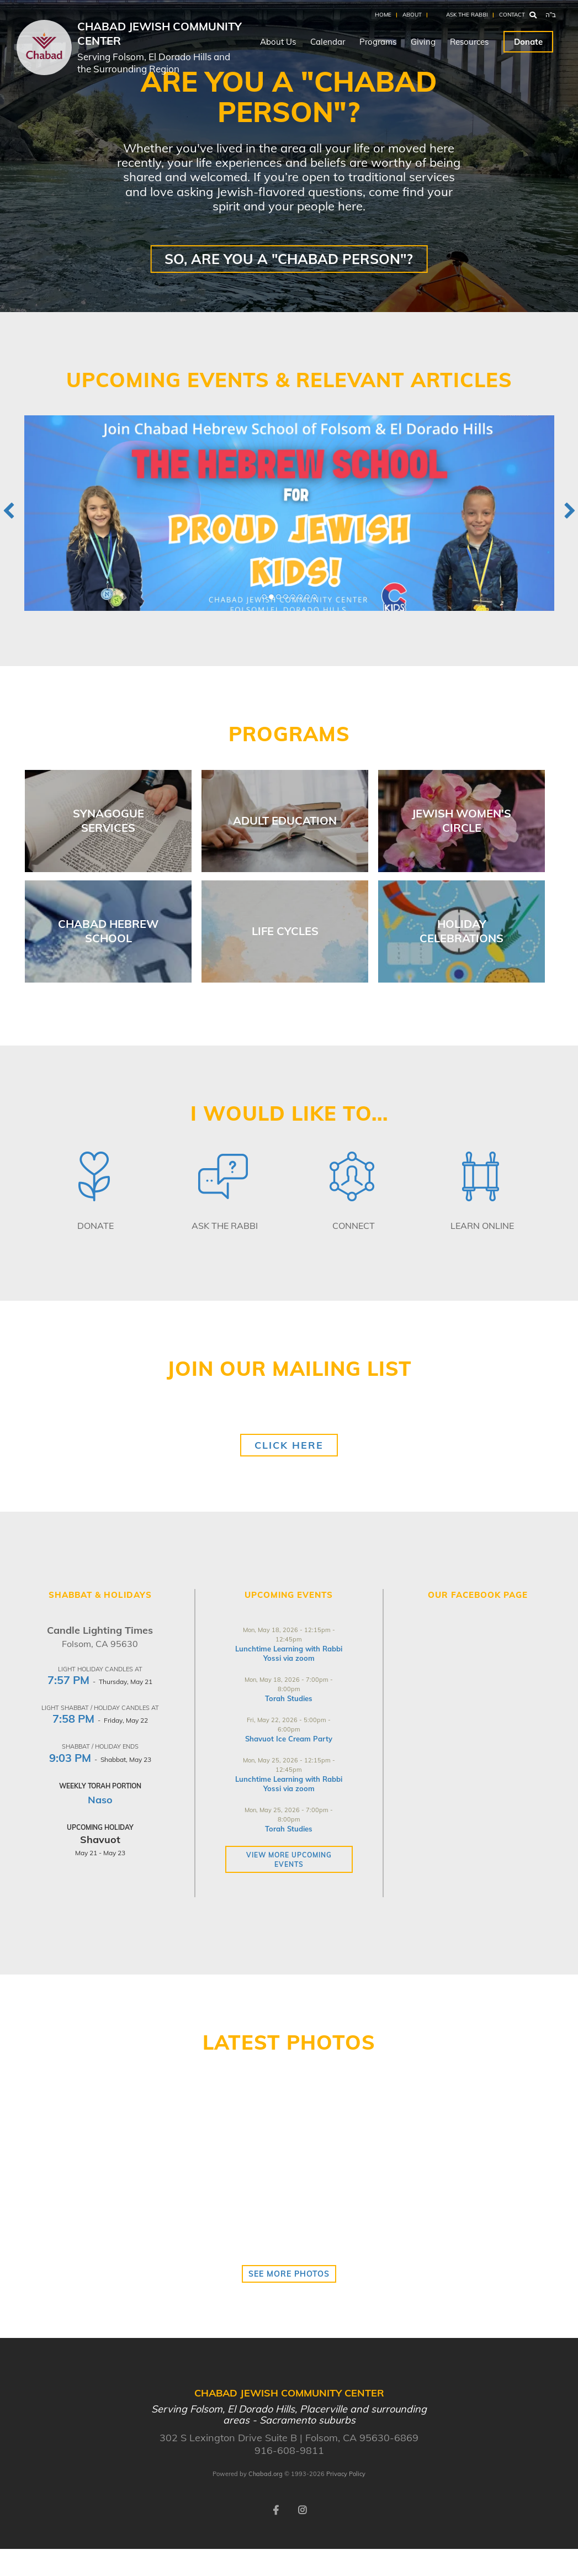 This screenshot has height=2576, width=578. What do you see at coordinates (412, 14) in the screenshot?
I see `About` at bounding box center [412, 14].